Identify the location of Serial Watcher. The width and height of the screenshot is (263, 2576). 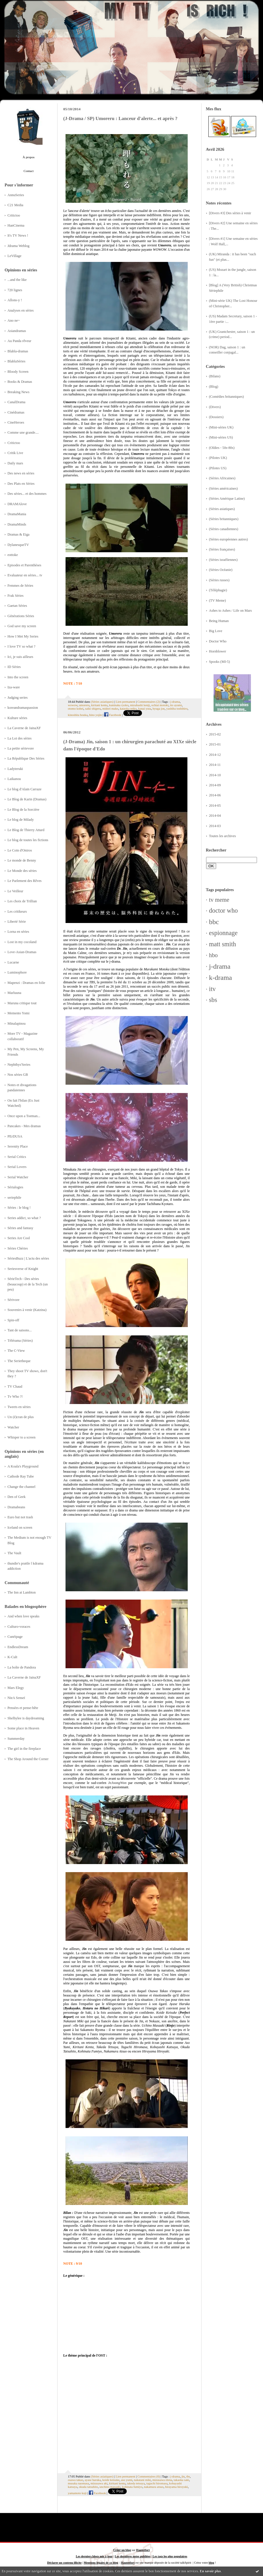
(17, 1177).